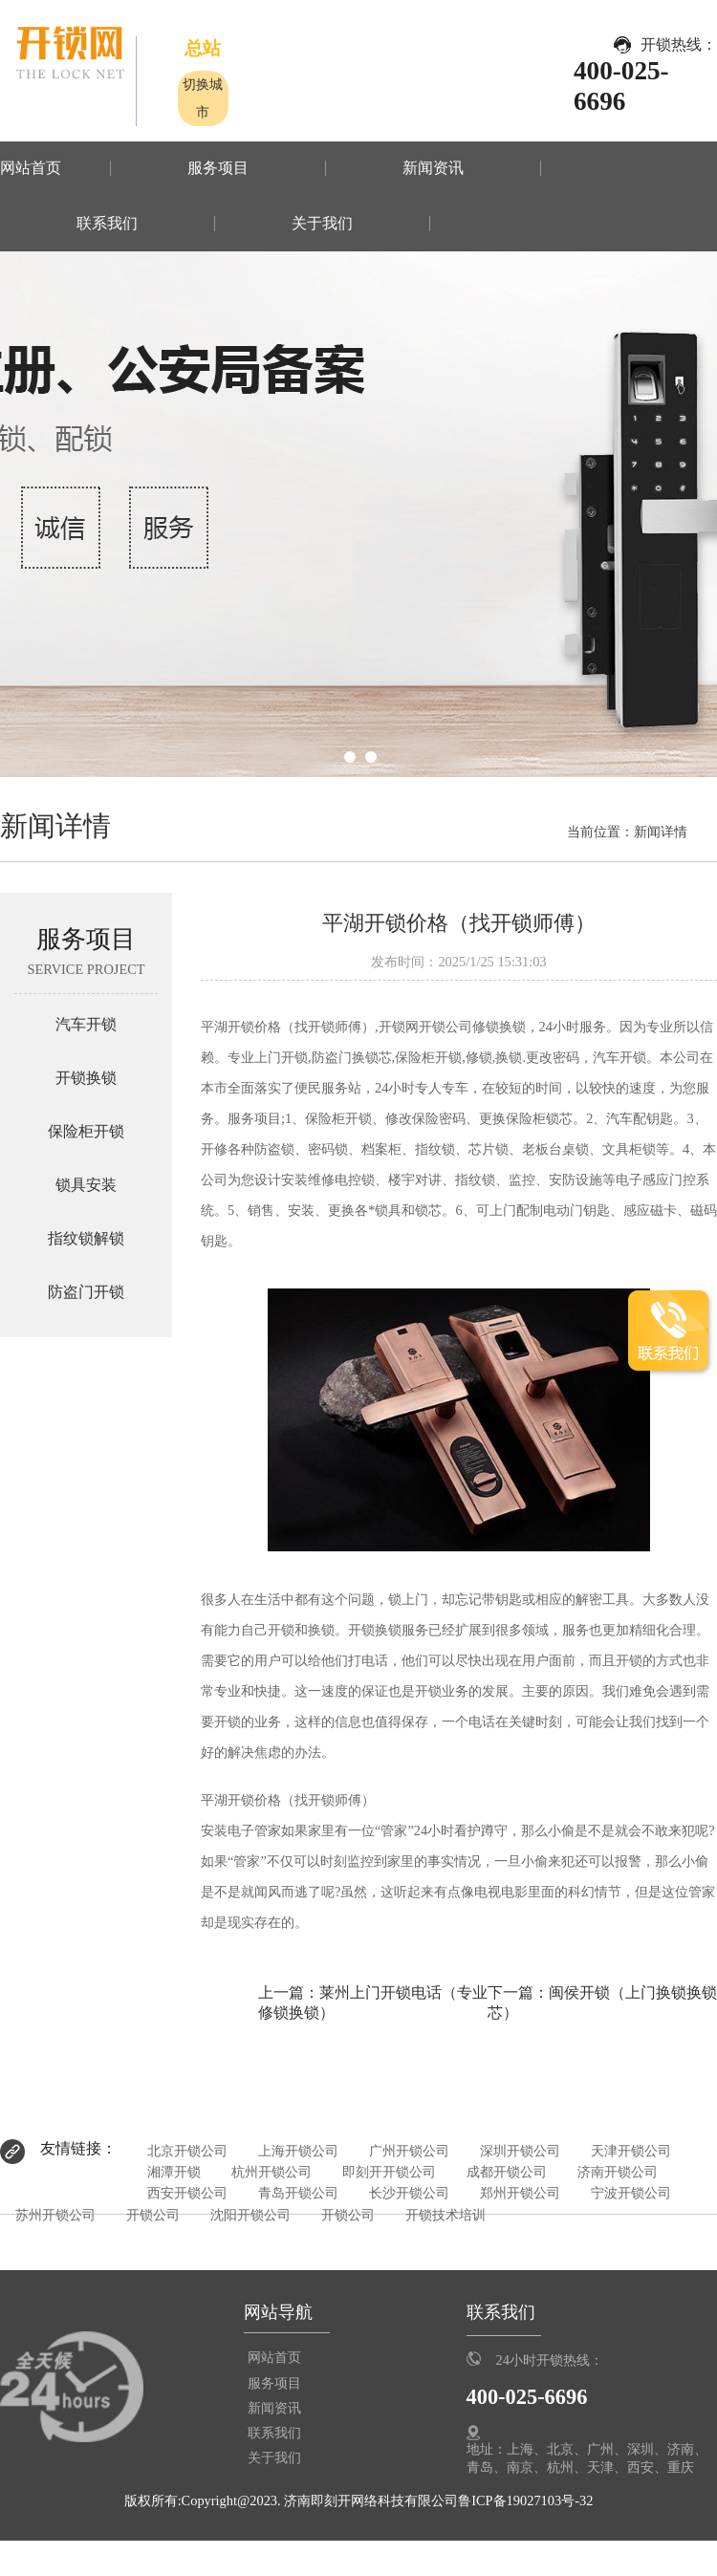 Image resolution: width=717 pixels, height=2576 pixels. Describe the element at coordinates (322, 223) in the screenshot. I see `关于我们` at that location.